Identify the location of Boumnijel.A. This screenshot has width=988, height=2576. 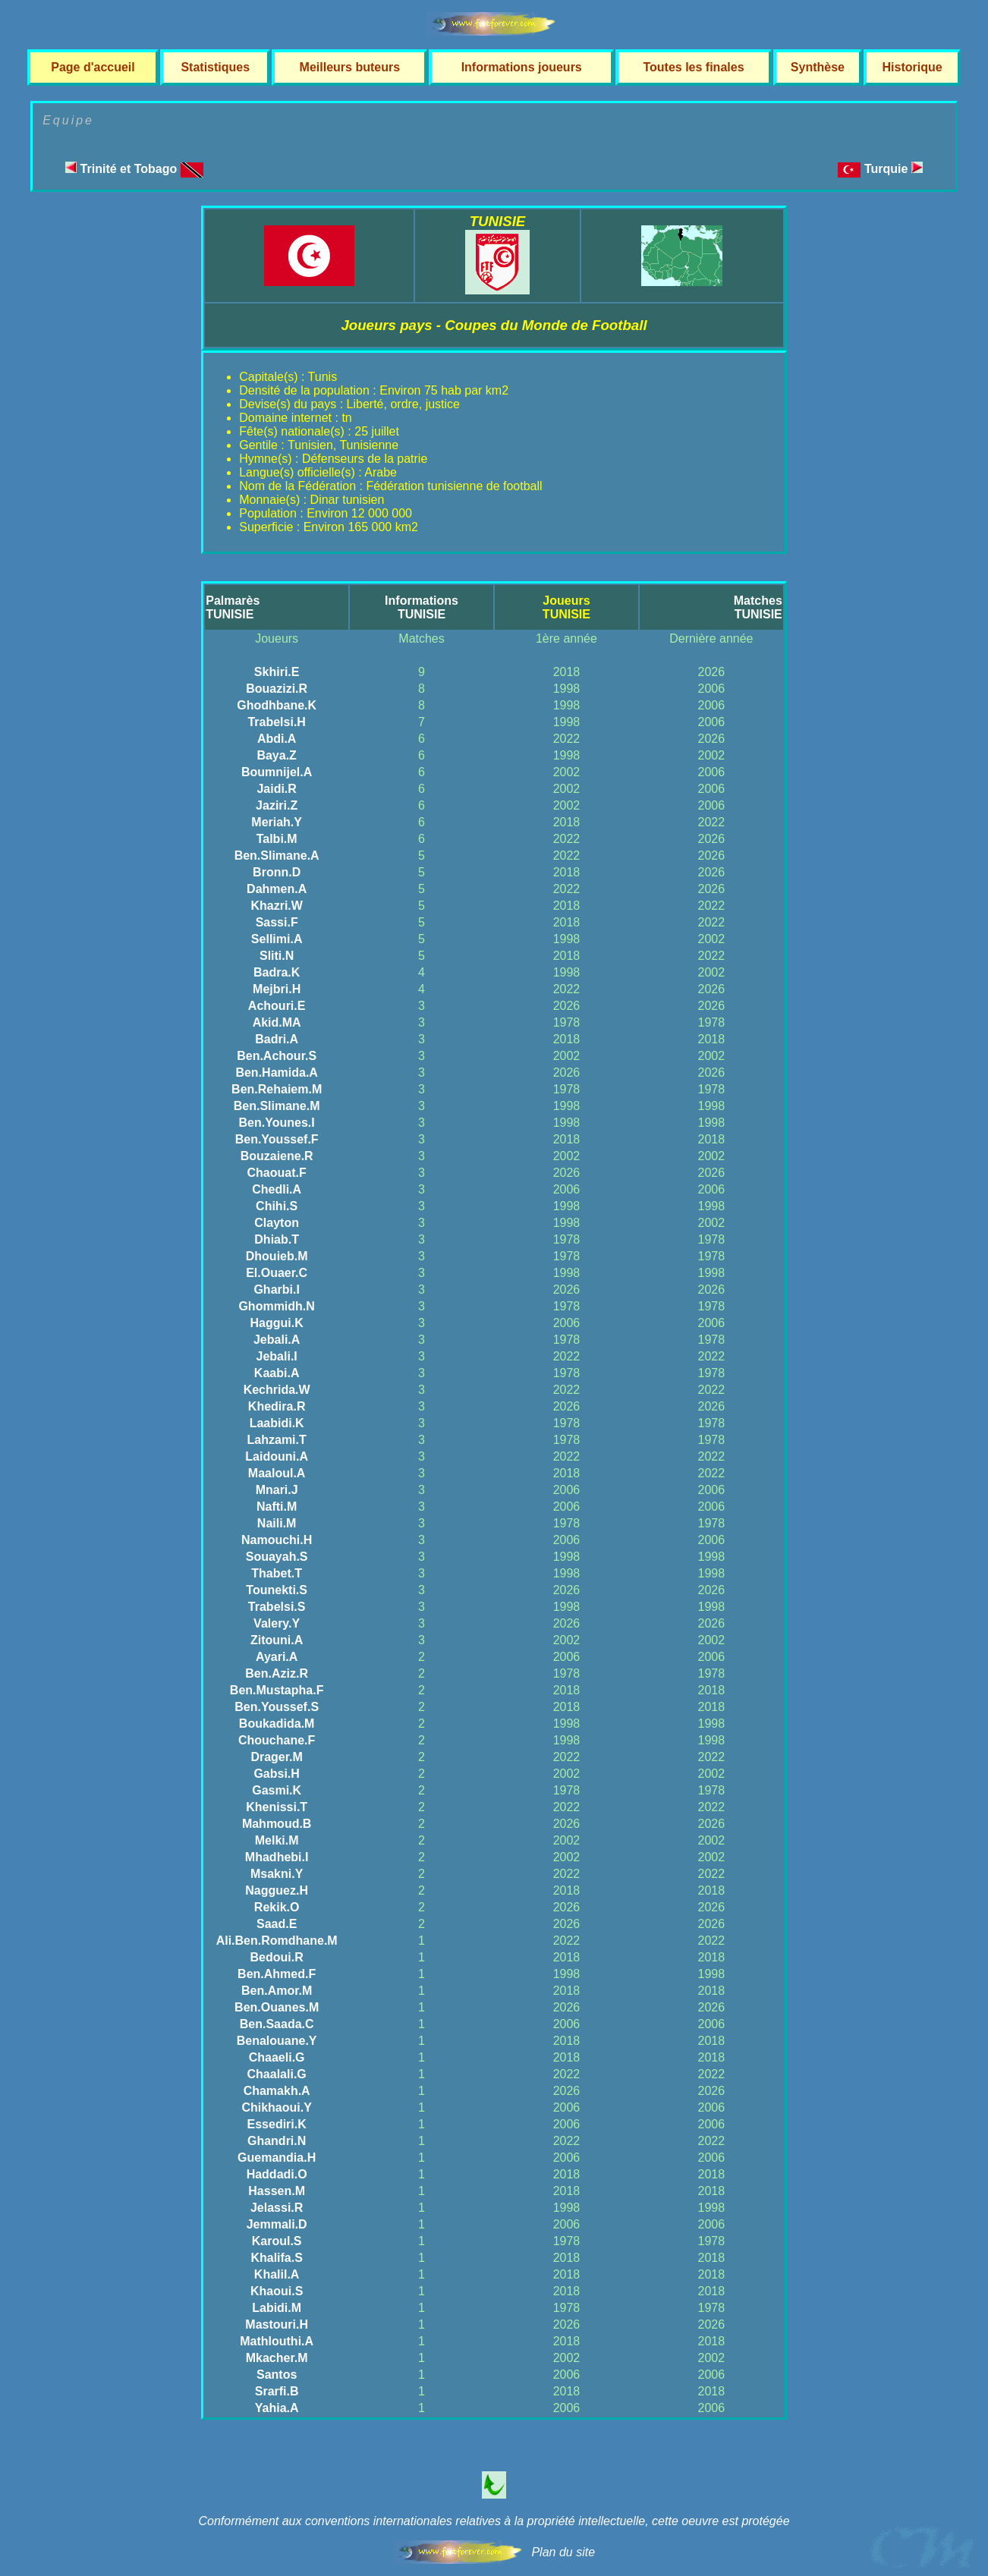
(276, 772).